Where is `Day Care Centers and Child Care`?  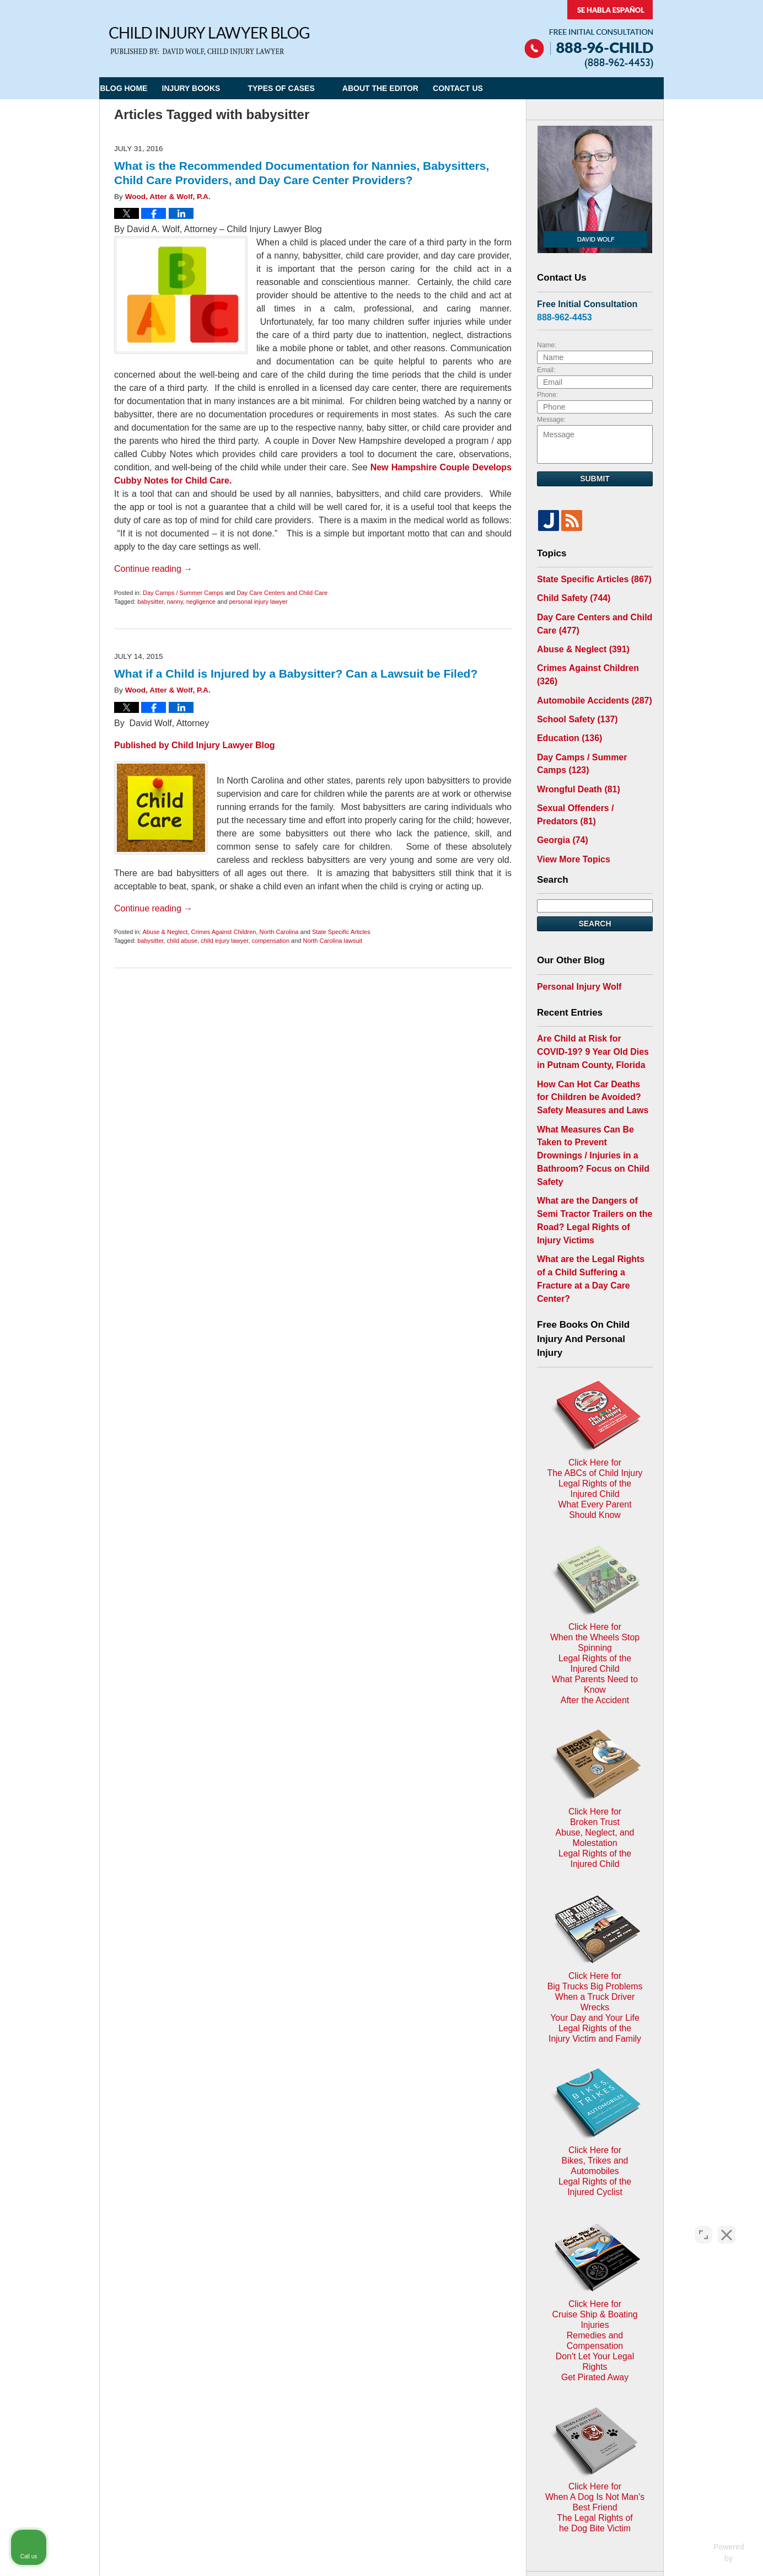
Day Care Centers and Child Care is located at coordinates (282, 592).